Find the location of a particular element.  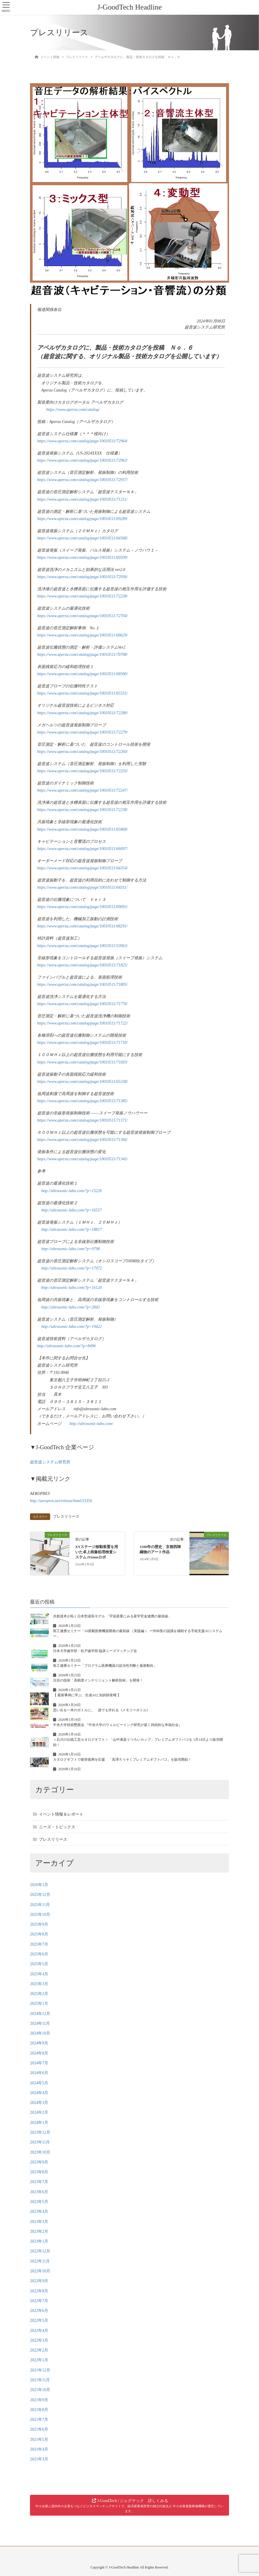

2025年7月 is located at coordinates (39, 1944).